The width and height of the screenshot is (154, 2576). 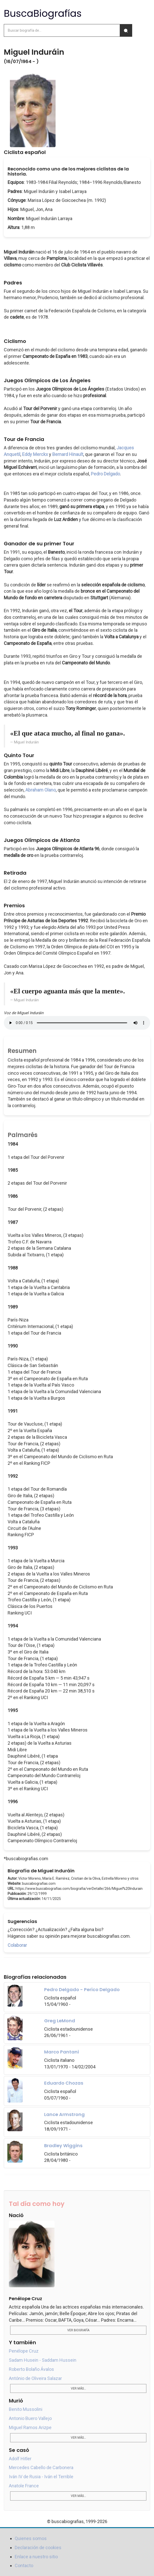 I want to click on Abraham Olano, so click(x=40, y=790).